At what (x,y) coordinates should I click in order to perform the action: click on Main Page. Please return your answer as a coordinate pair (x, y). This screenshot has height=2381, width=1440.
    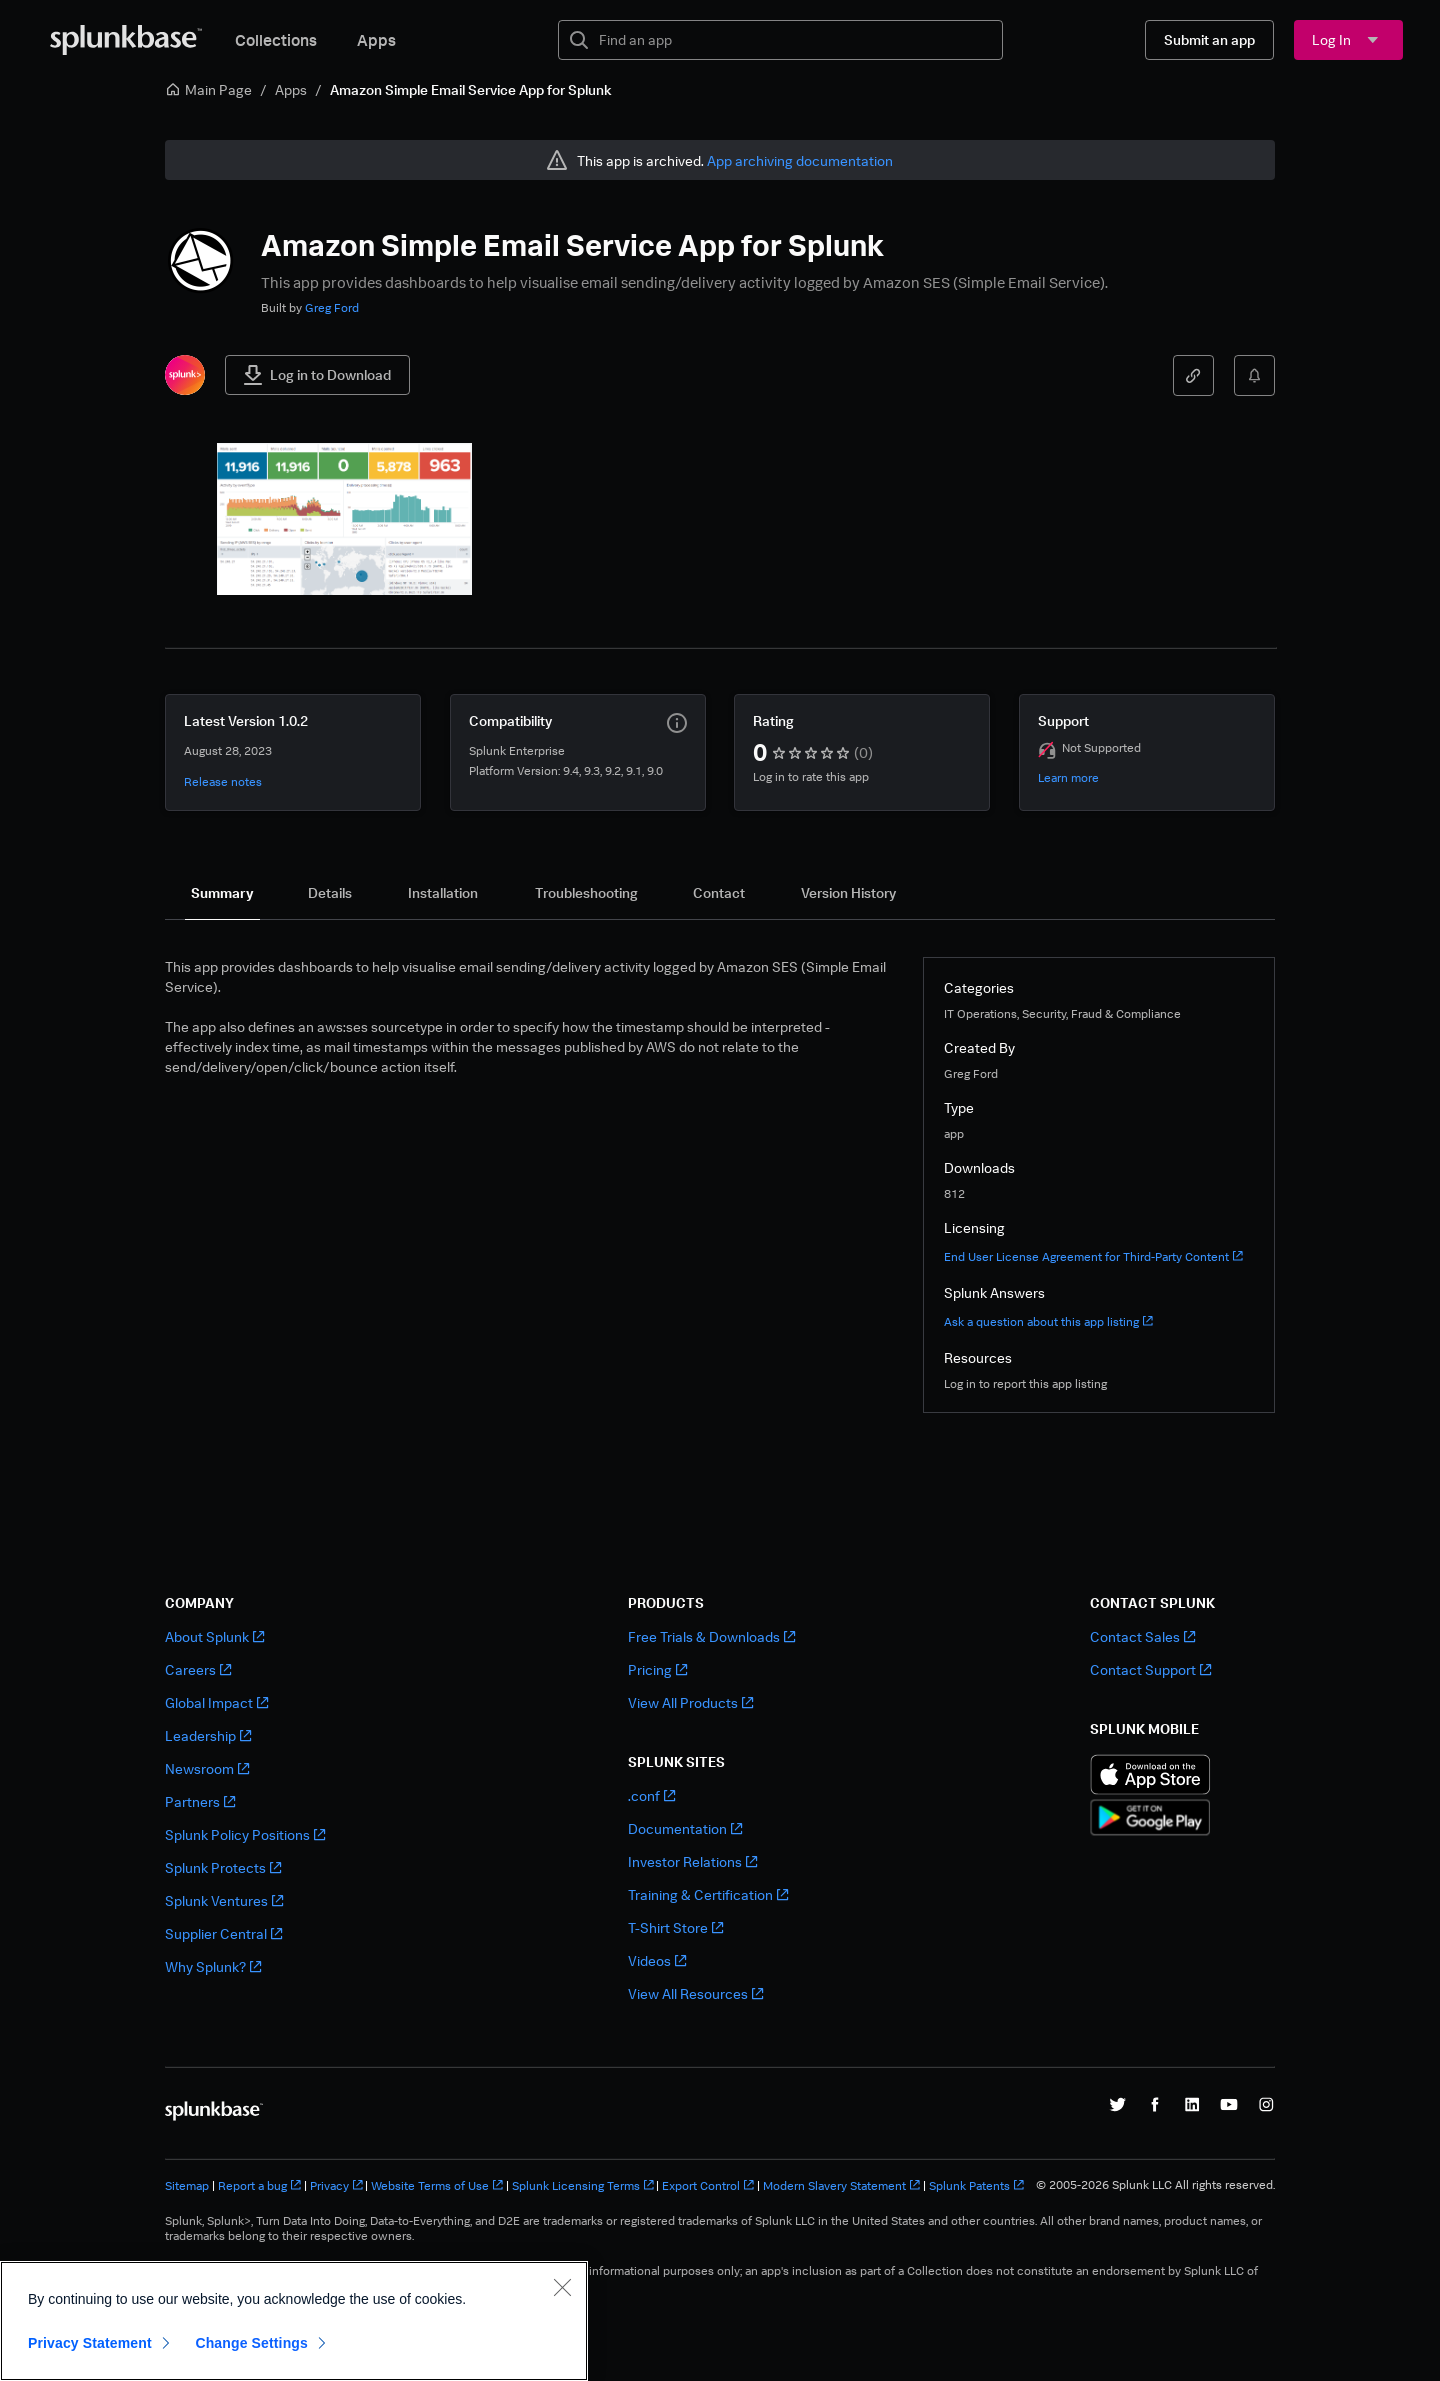
    Looking at the image, I should click on (208, 89).